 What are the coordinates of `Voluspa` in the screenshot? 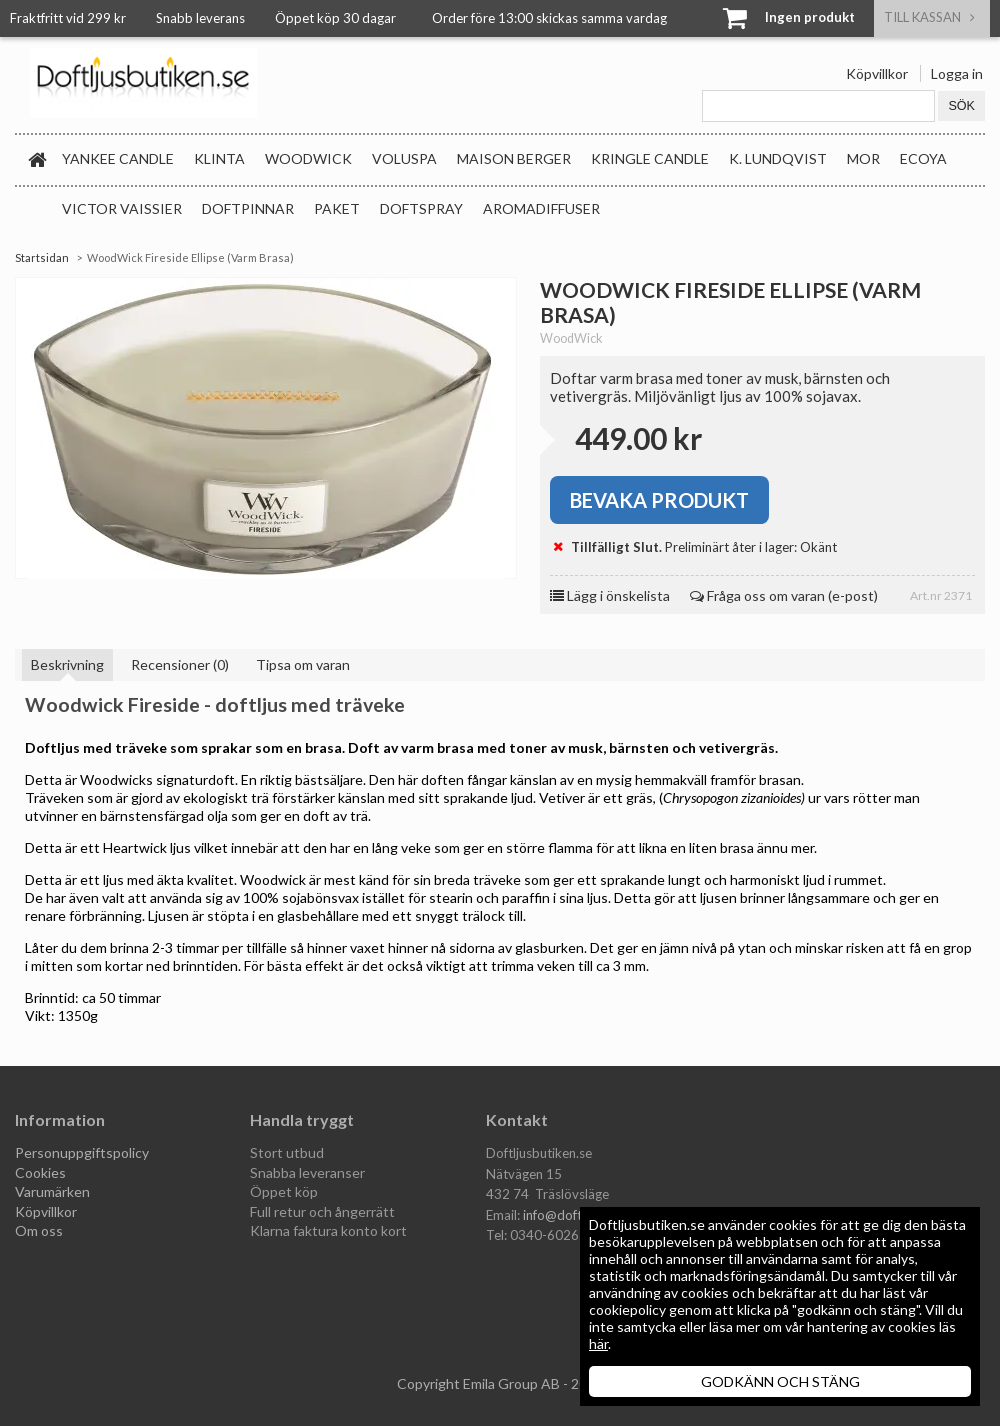 It's located at (404, 158).